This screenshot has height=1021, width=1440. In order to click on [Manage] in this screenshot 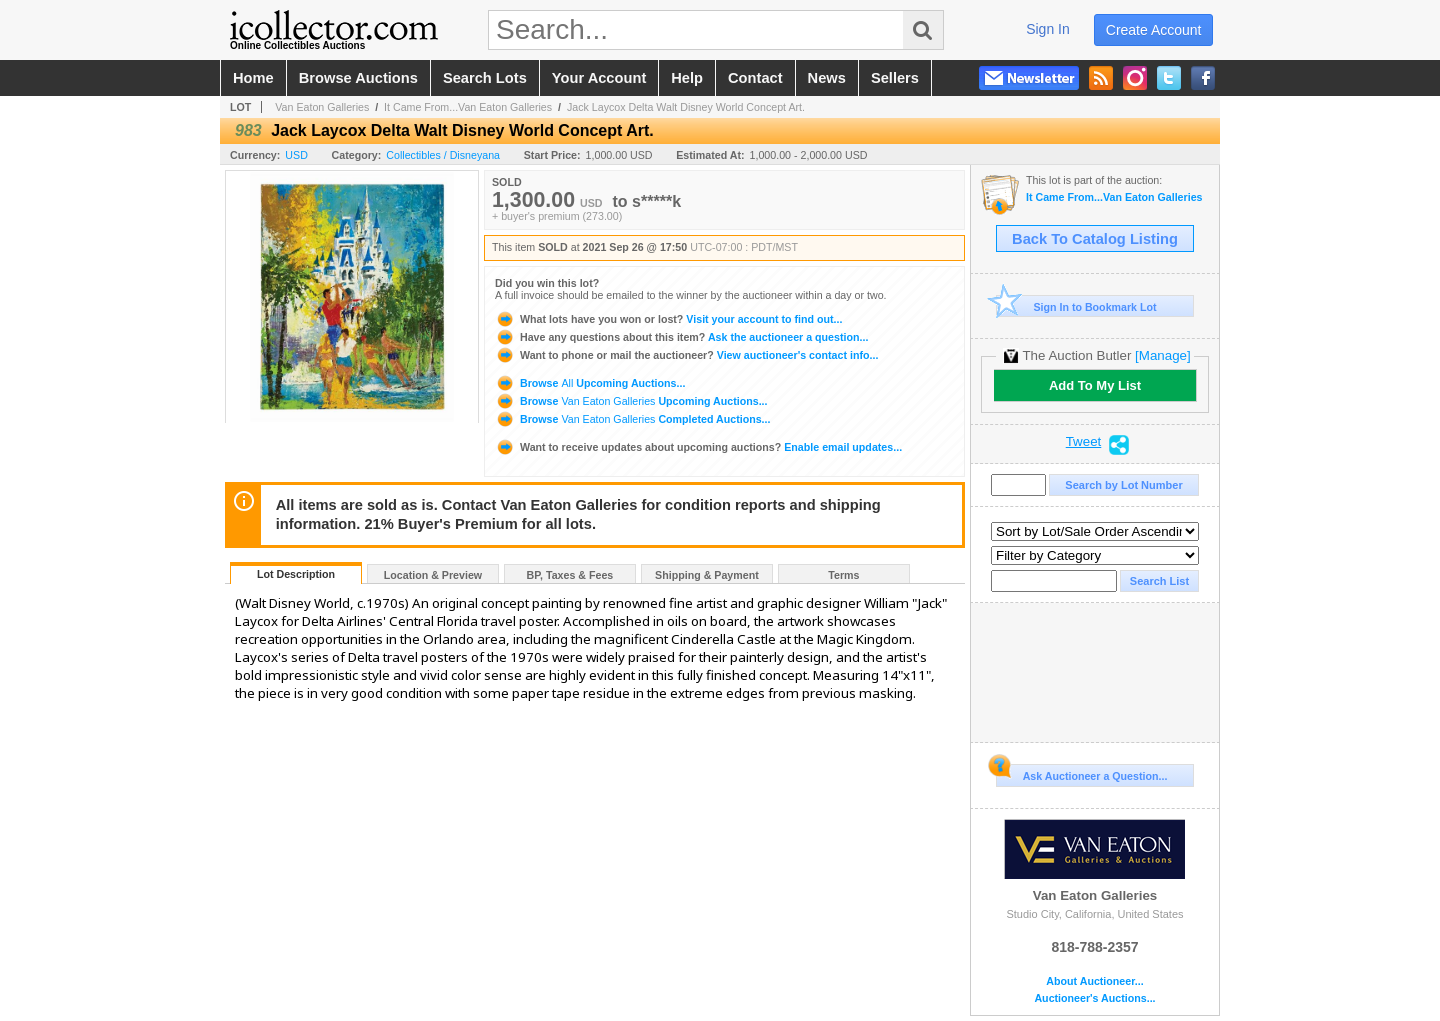, I will do `click(1162, 355)`.